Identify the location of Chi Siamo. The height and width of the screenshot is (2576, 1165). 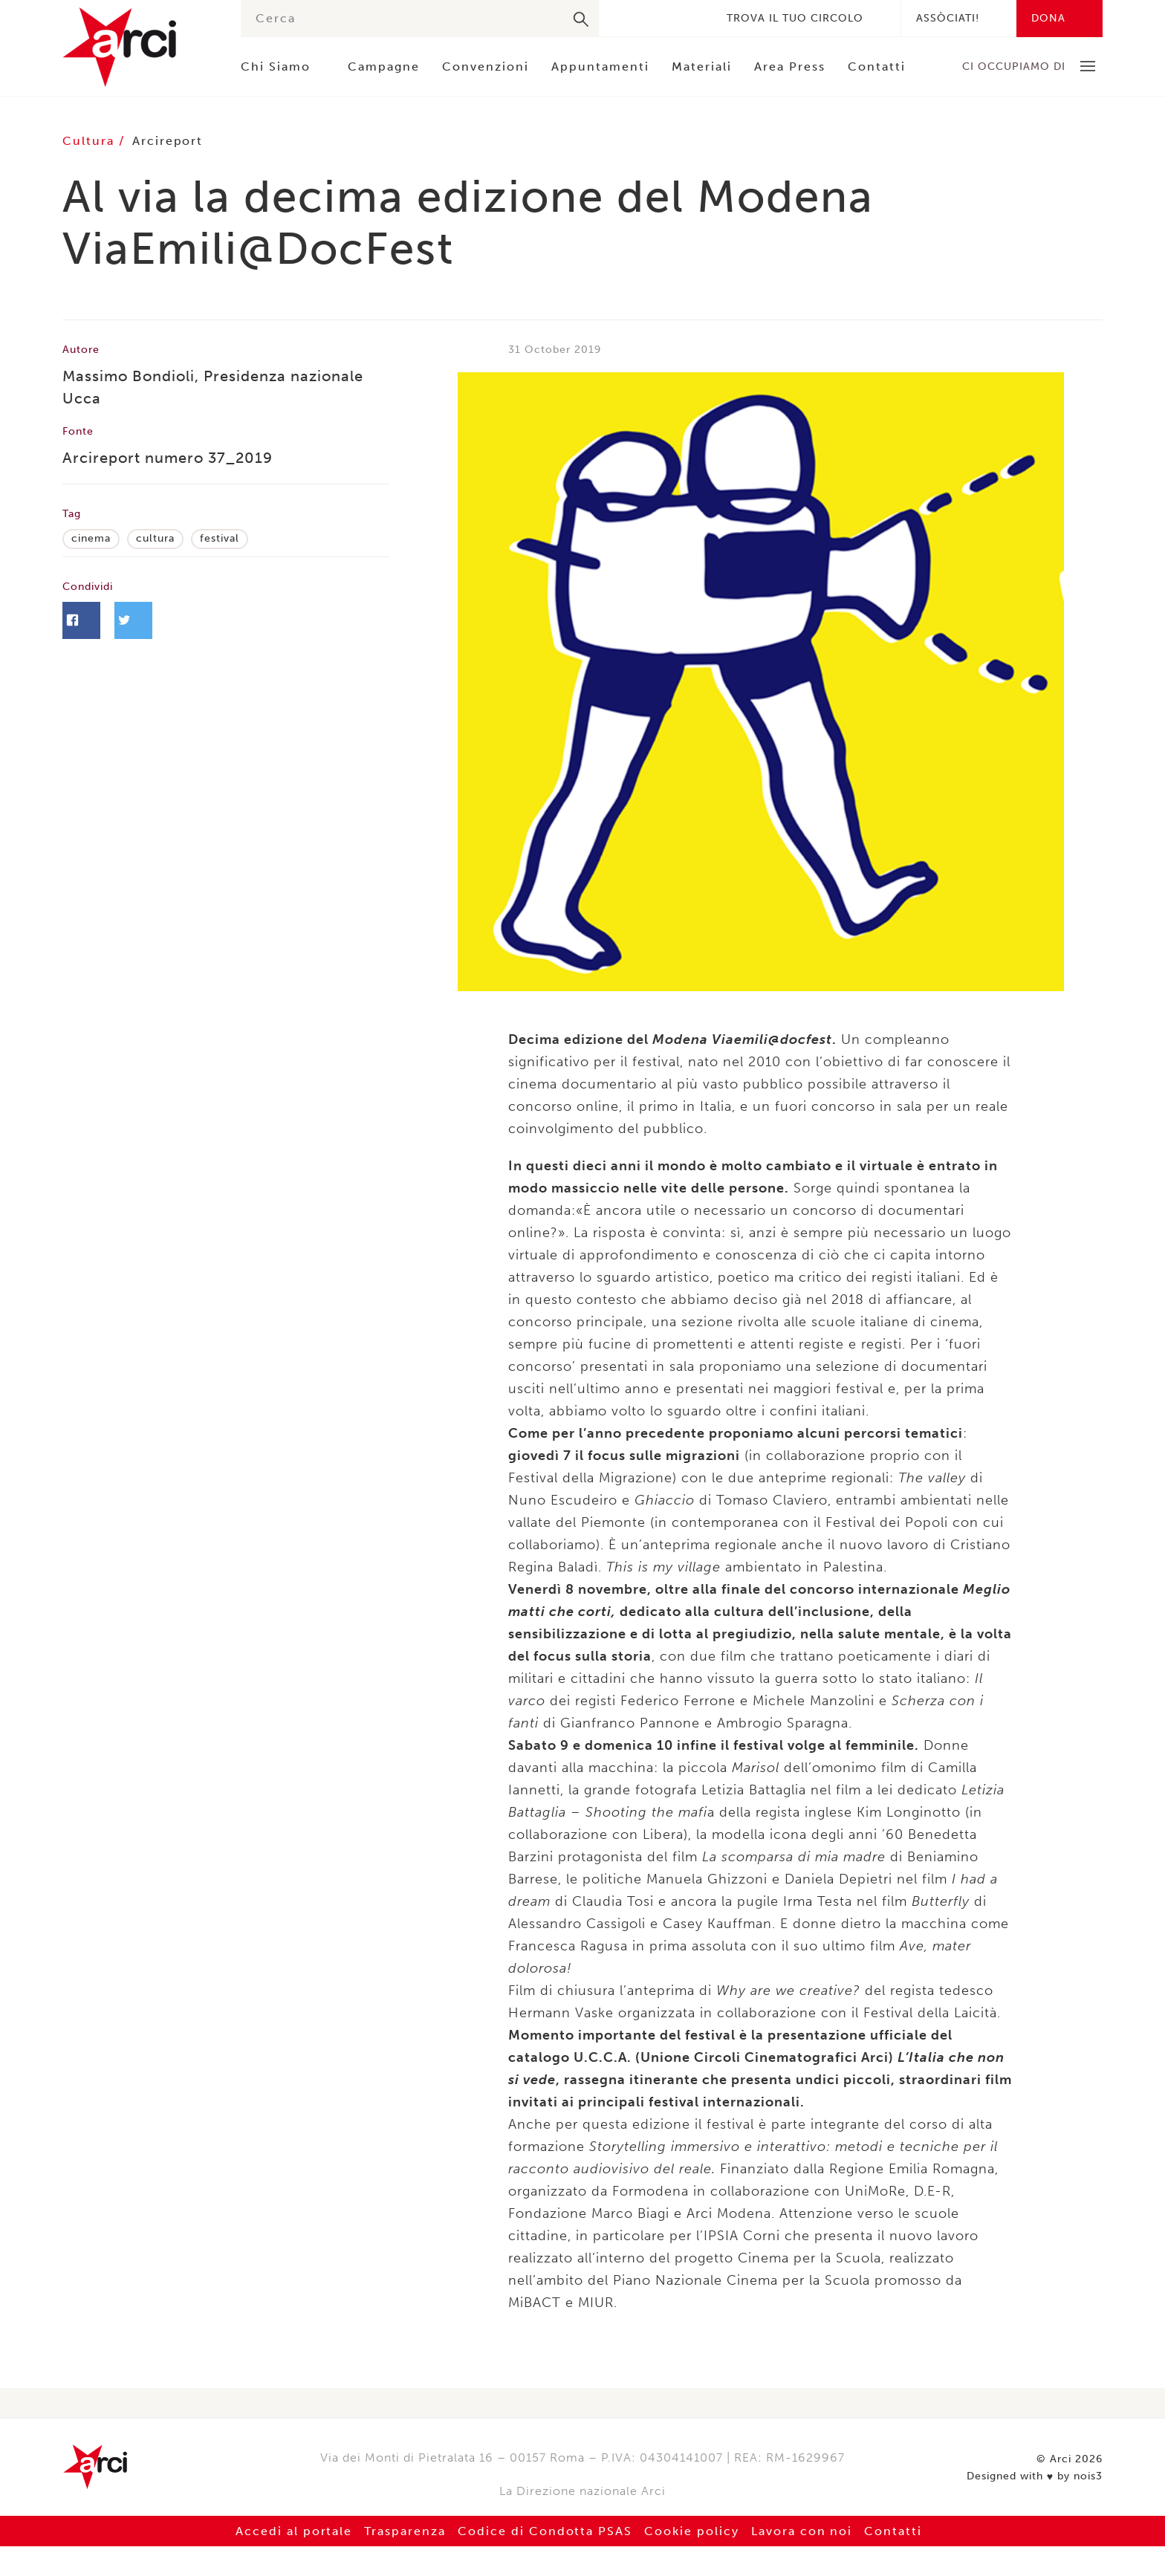
(276, 66).